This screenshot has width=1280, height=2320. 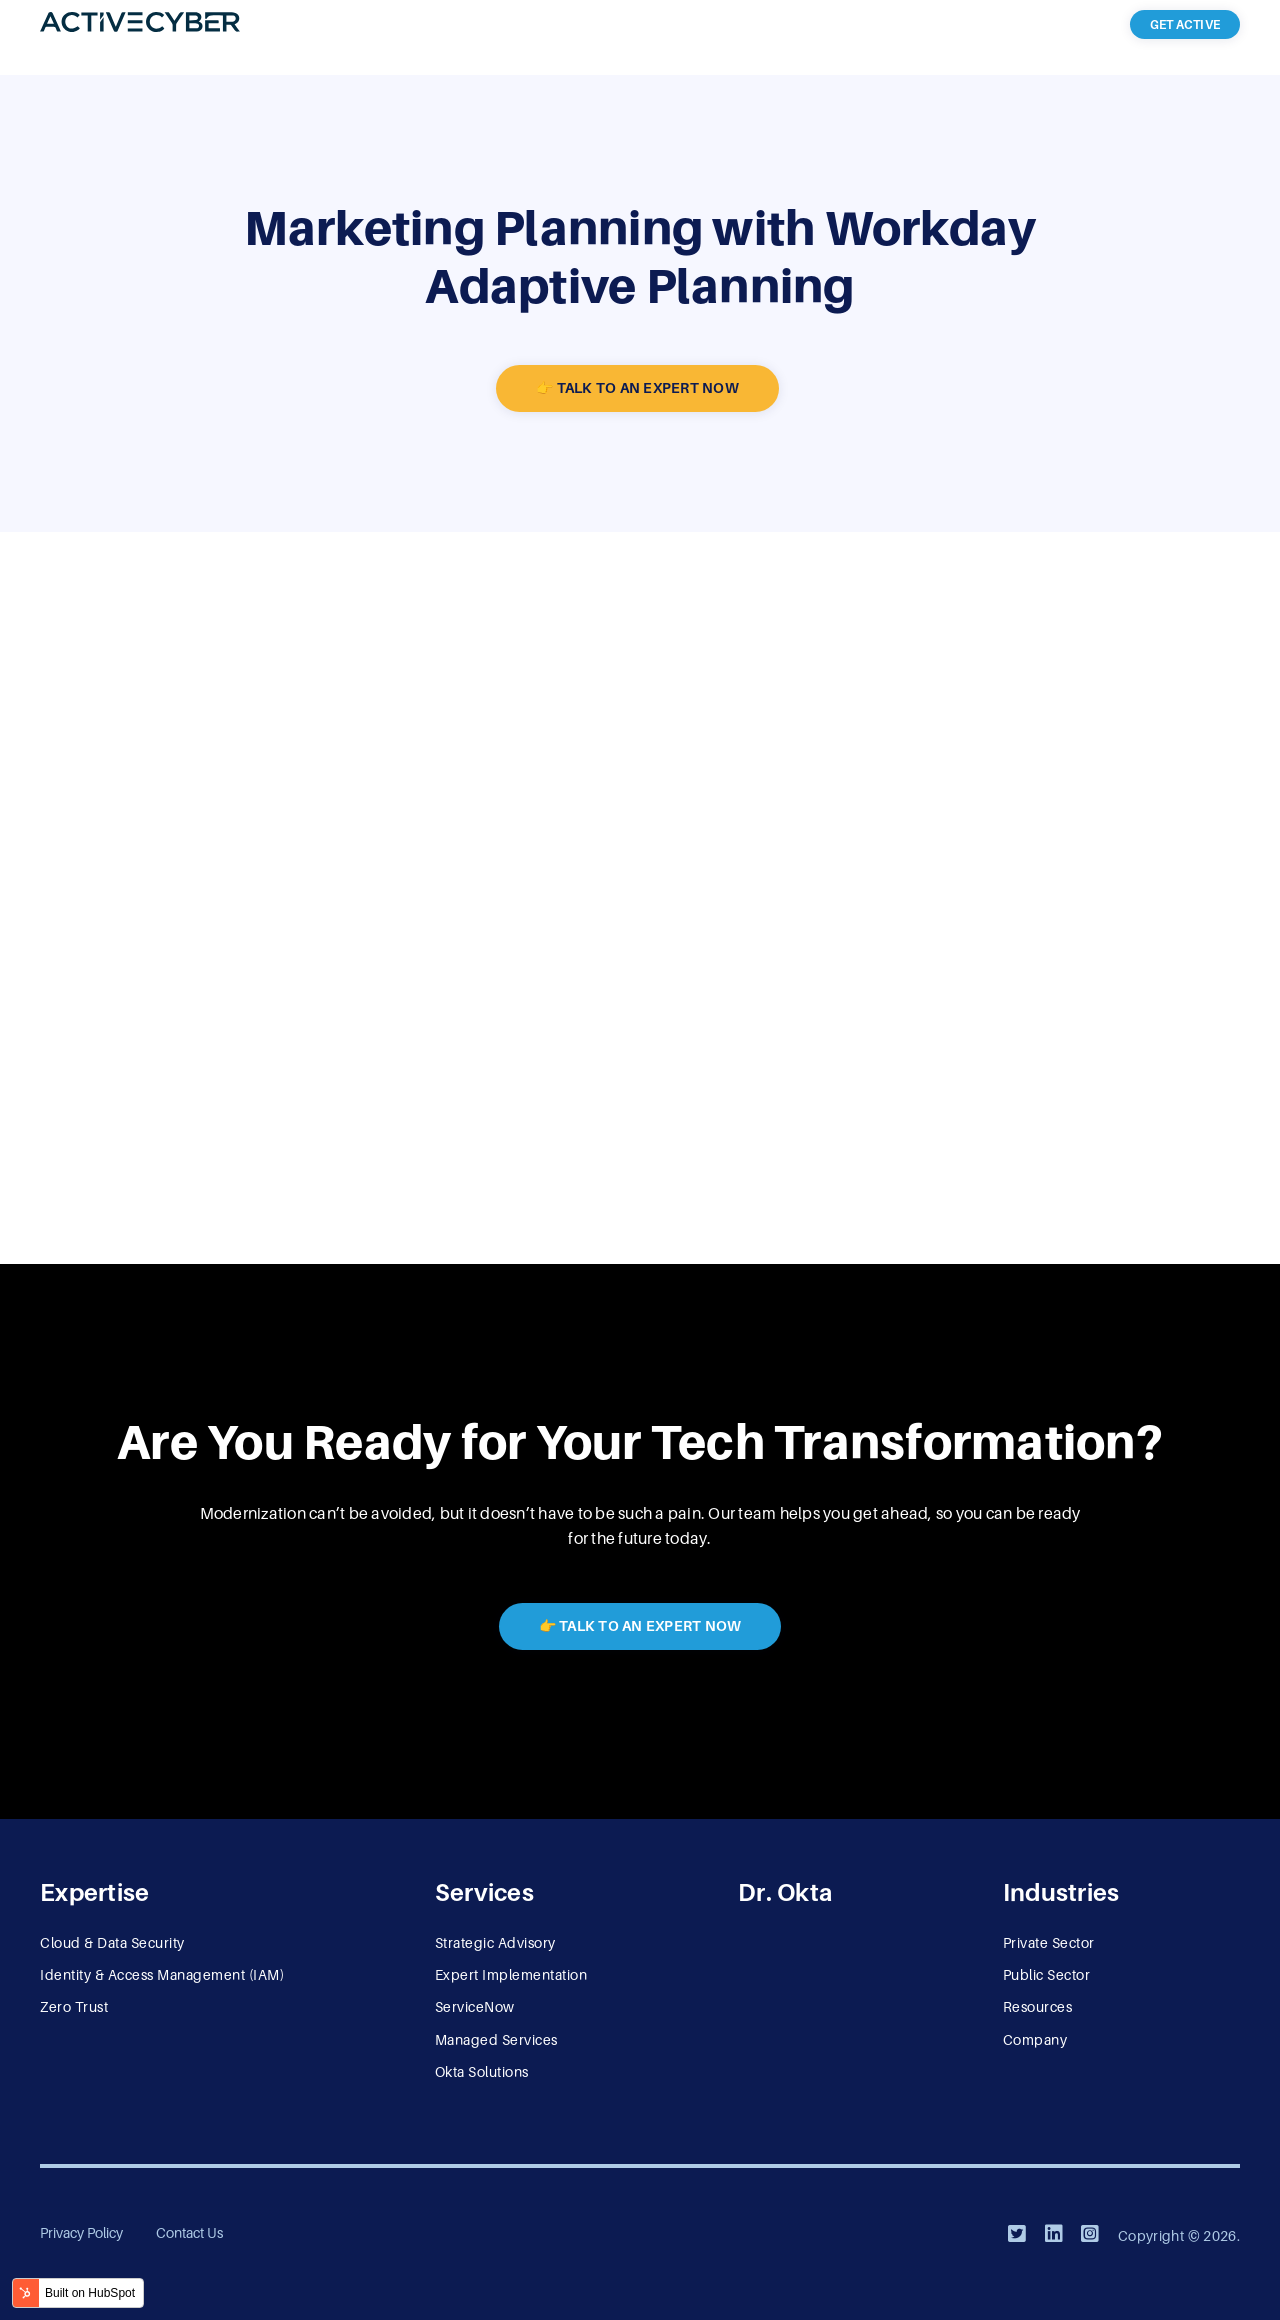 I want to click on [Twitter], so click(x=1017, y=2234).